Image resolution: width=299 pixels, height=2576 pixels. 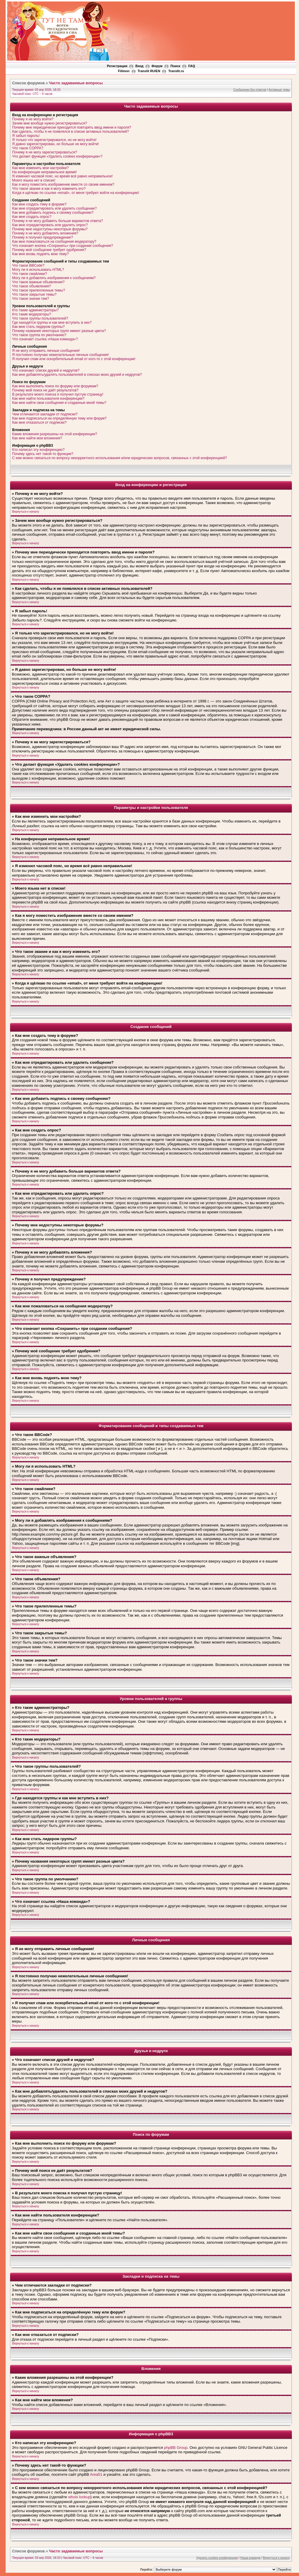 What do you see at coordinates (46, 370) in the screenshot?
I see `Что означают списки друзей и недругов?` at bounding box center [46, 370].